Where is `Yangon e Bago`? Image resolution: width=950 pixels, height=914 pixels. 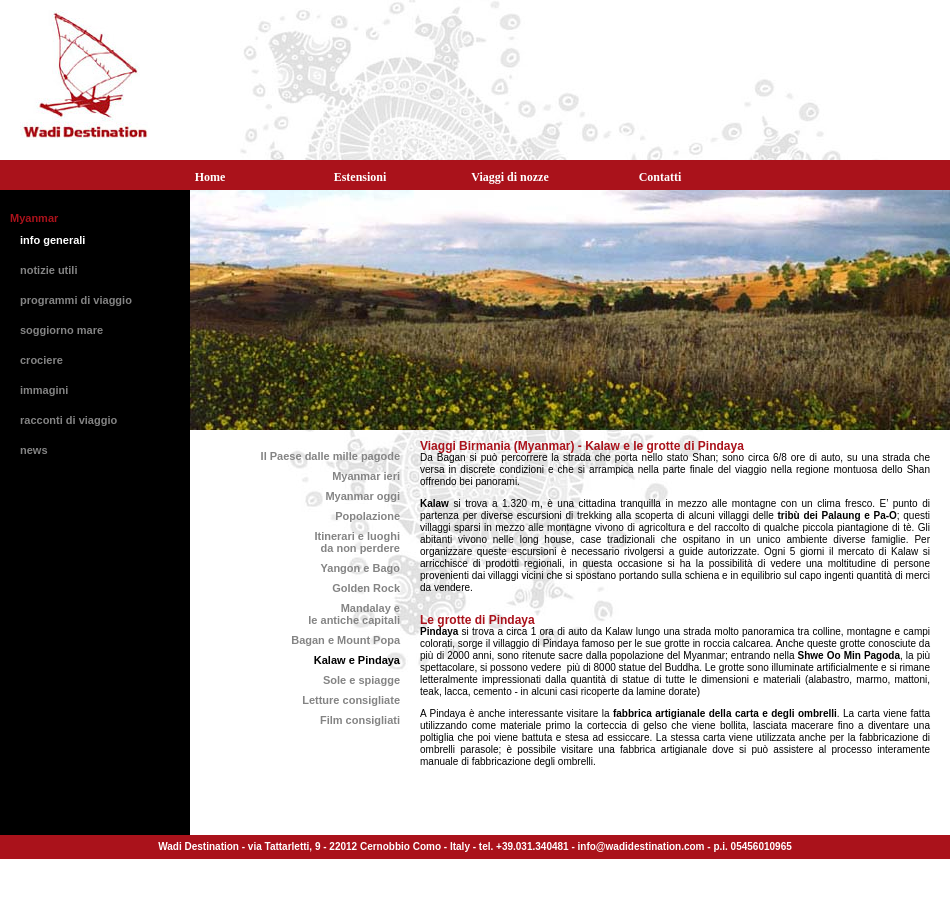
Yangon e Bago is located at coordinates (360, 568).